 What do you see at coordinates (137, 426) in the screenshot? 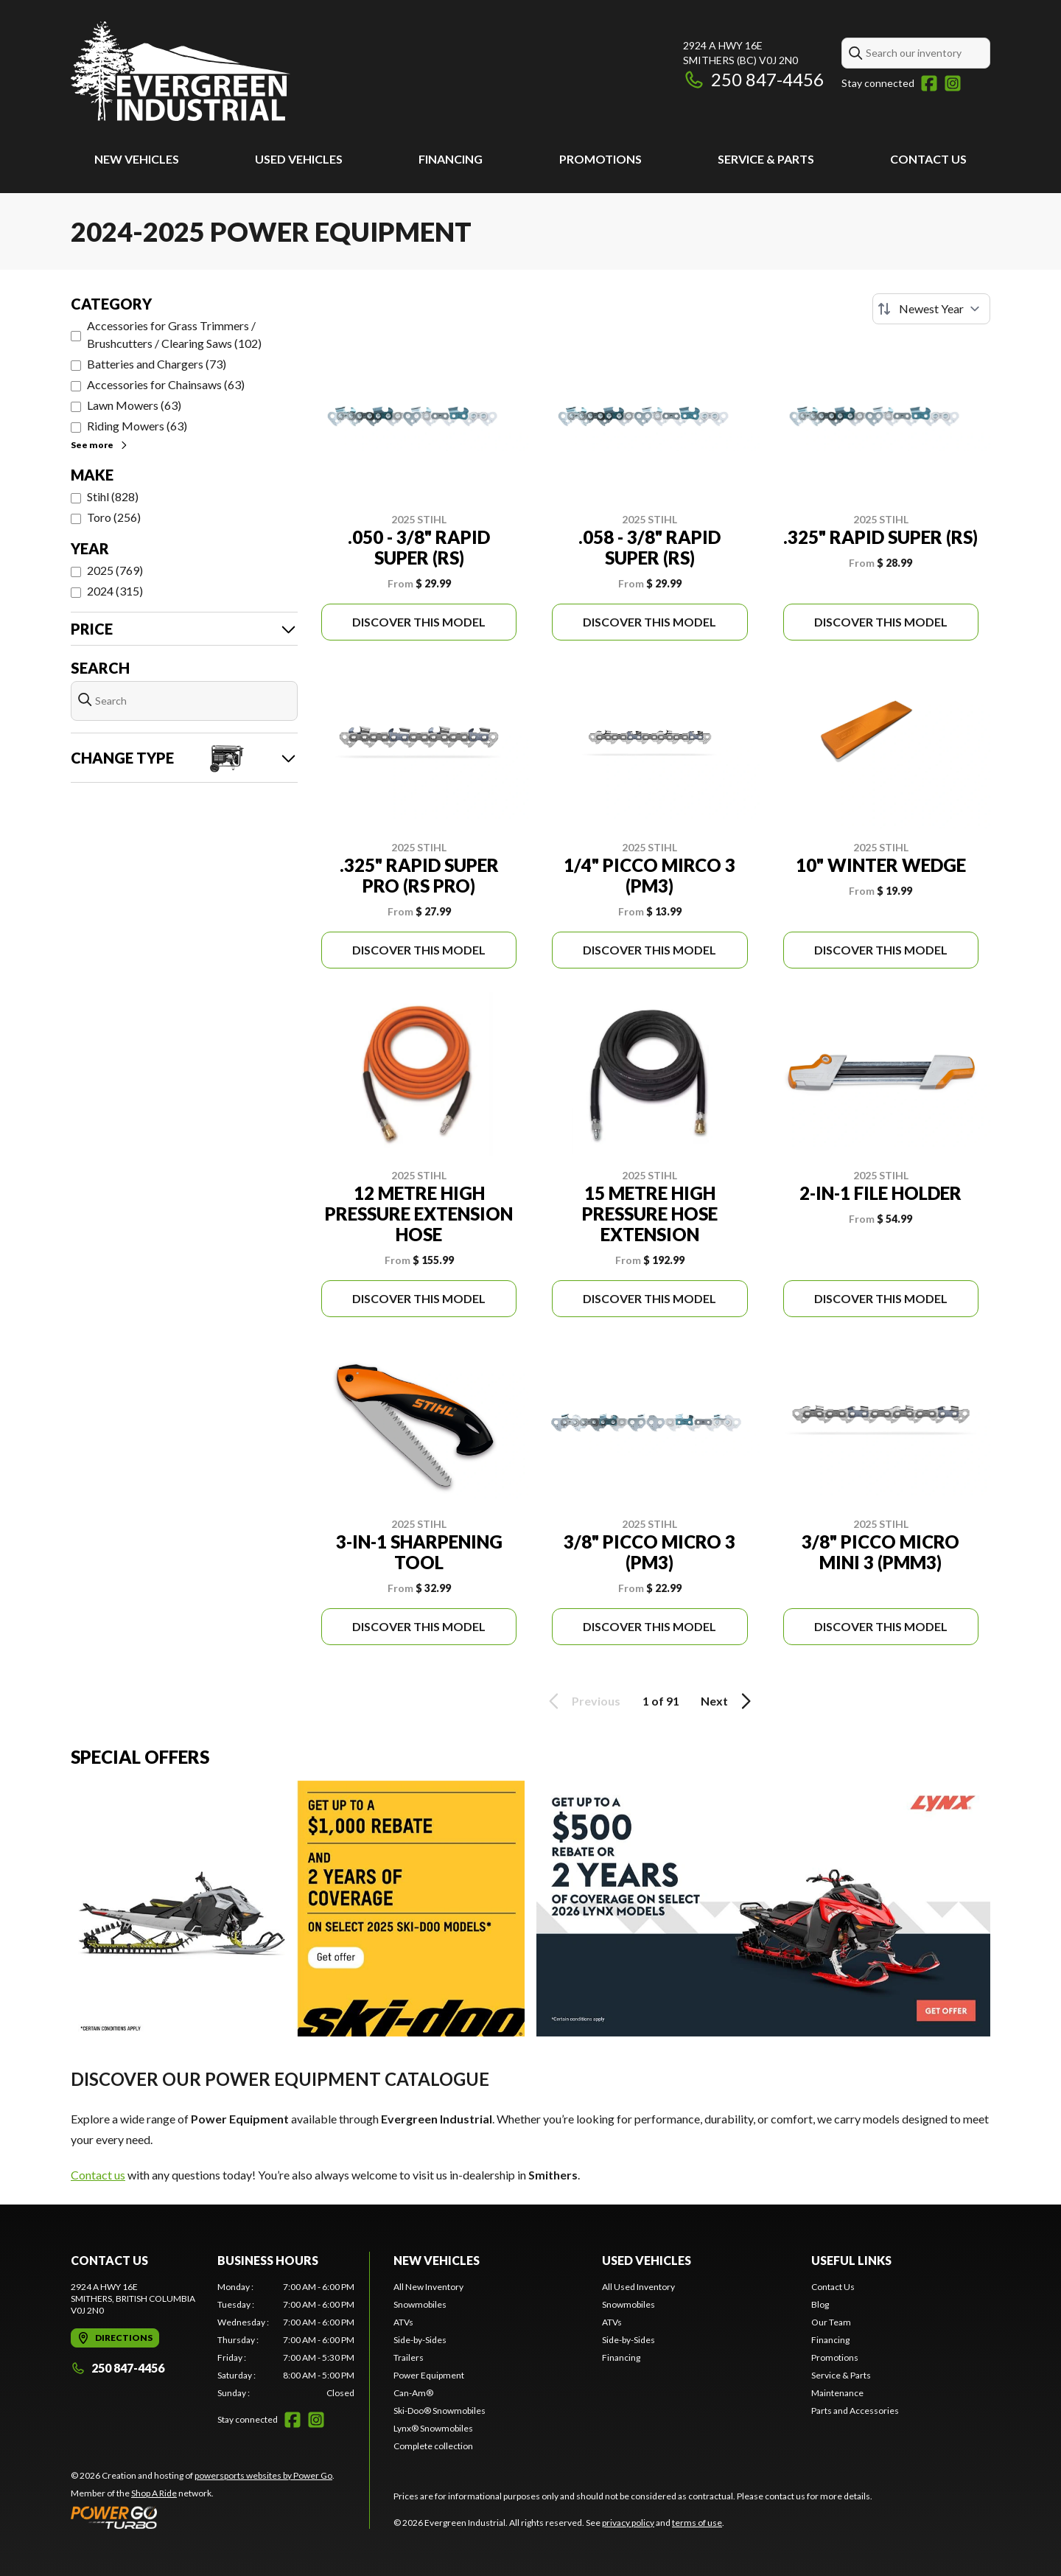
I see `Riding Mowers (63)` at bounding box center [137, 426].